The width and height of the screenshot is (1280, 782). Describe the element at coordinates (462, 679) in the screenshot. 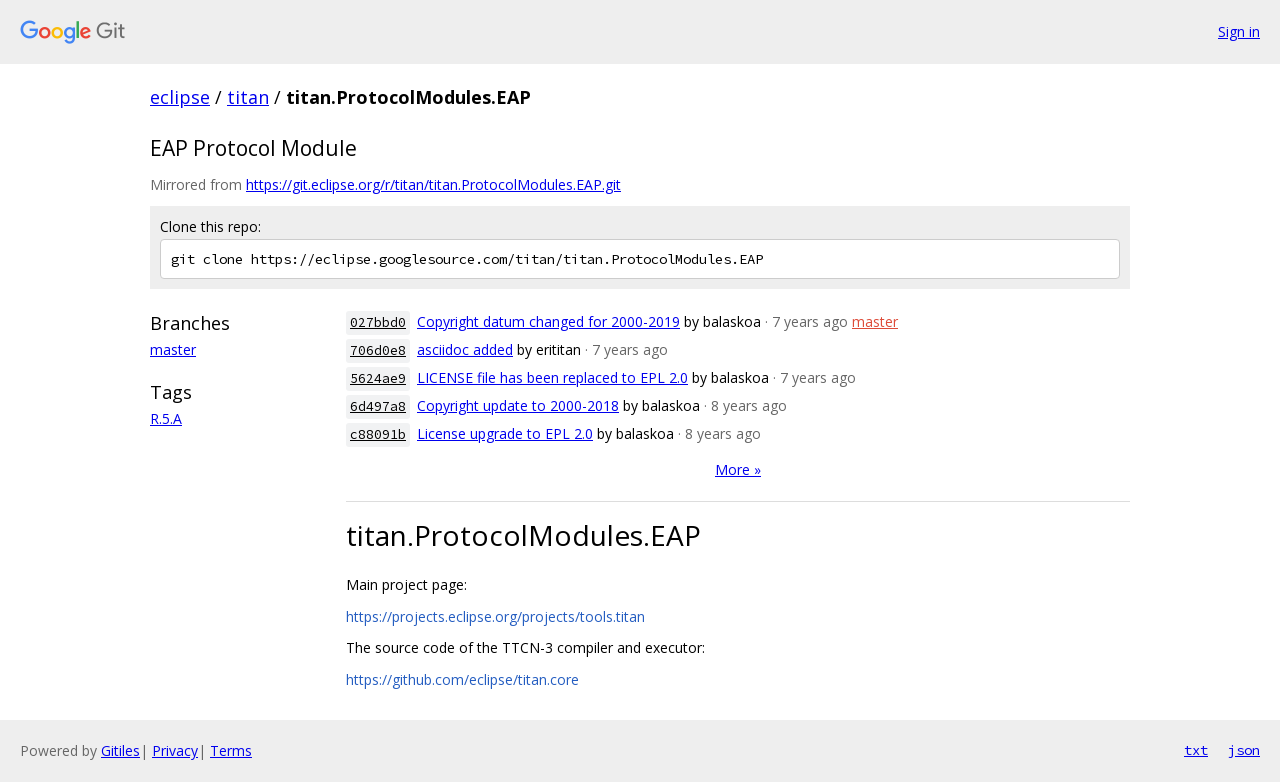

I see `https://github.com/eclipse/titan.core` at that location.